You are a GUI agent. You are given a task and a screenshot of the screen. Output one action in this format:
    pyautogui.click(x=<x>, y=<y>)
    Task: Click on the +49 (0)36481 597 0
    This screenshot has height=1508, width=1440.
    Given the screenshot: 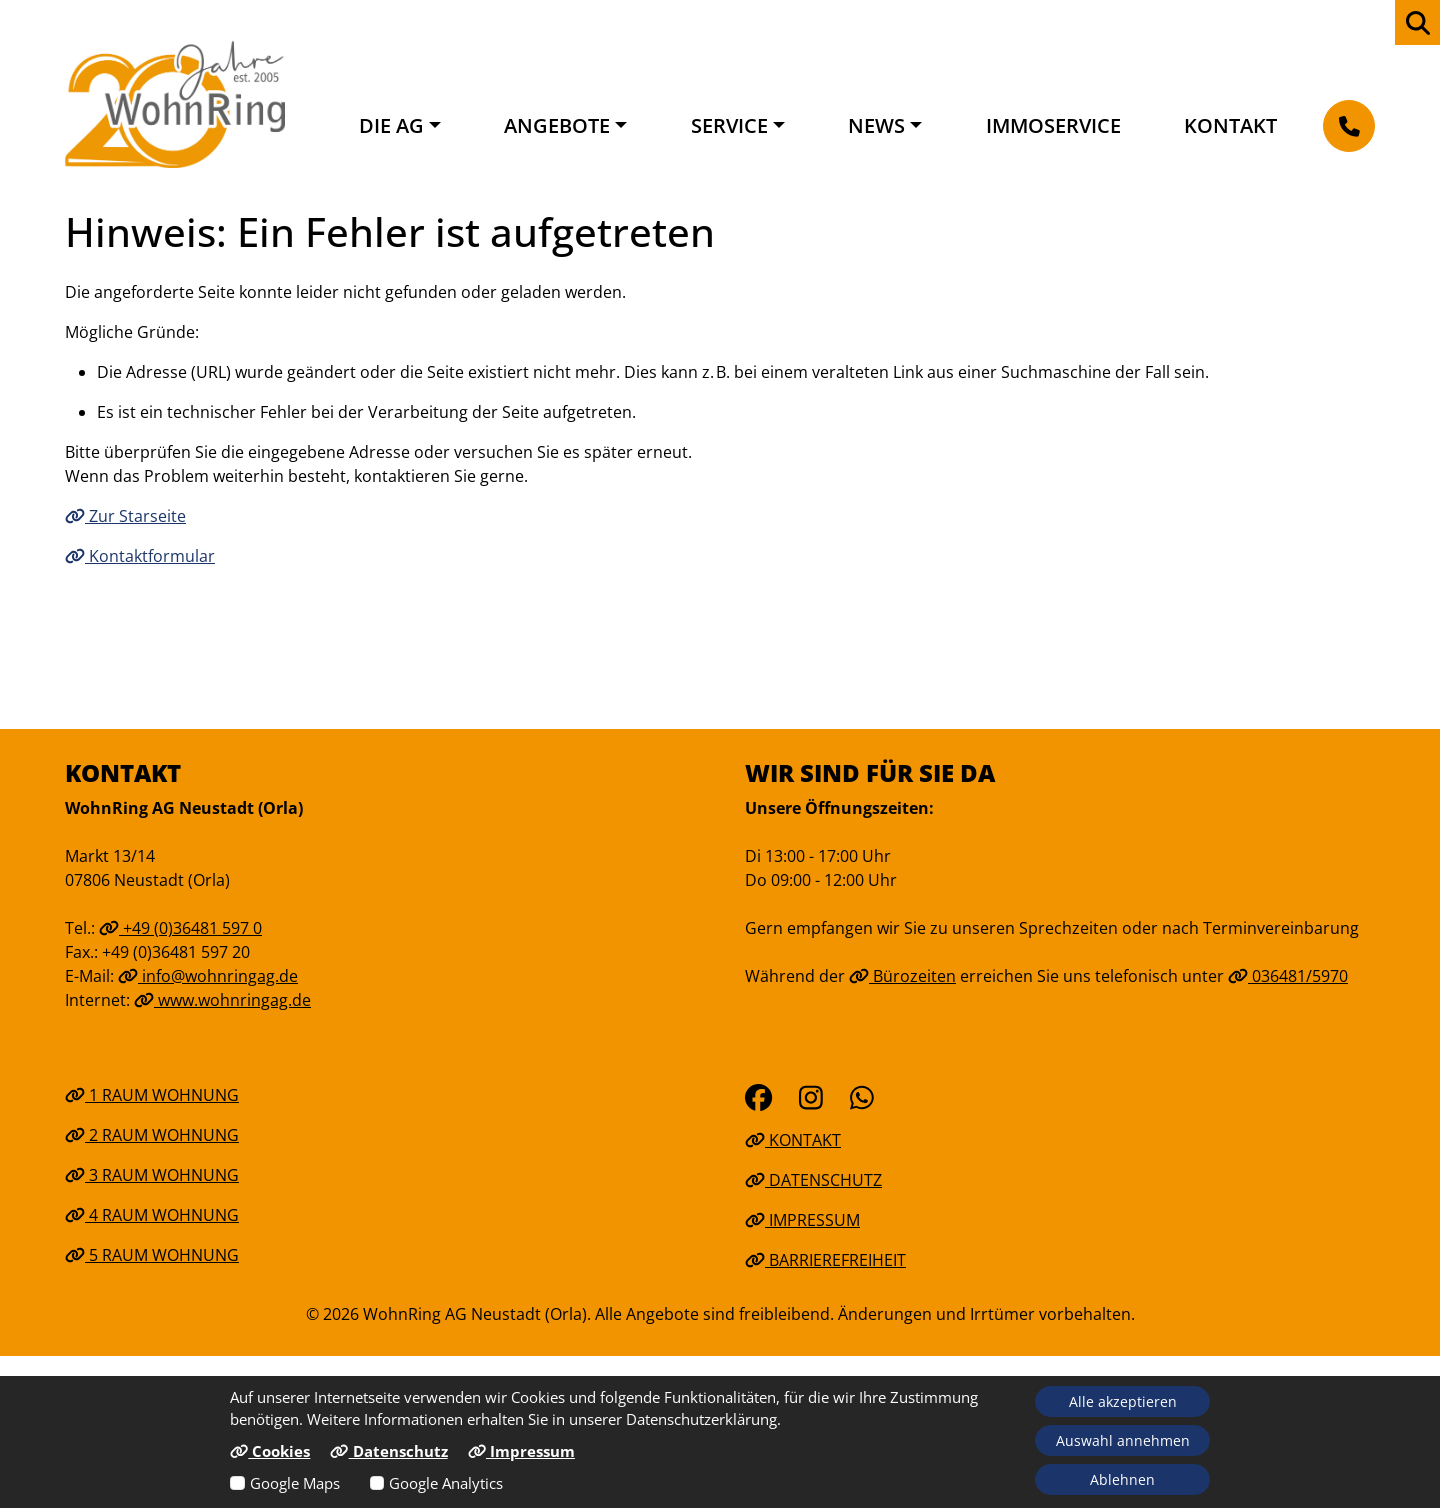 What is the action you would take?
    pyautogui.click(x=180, y=928)
    